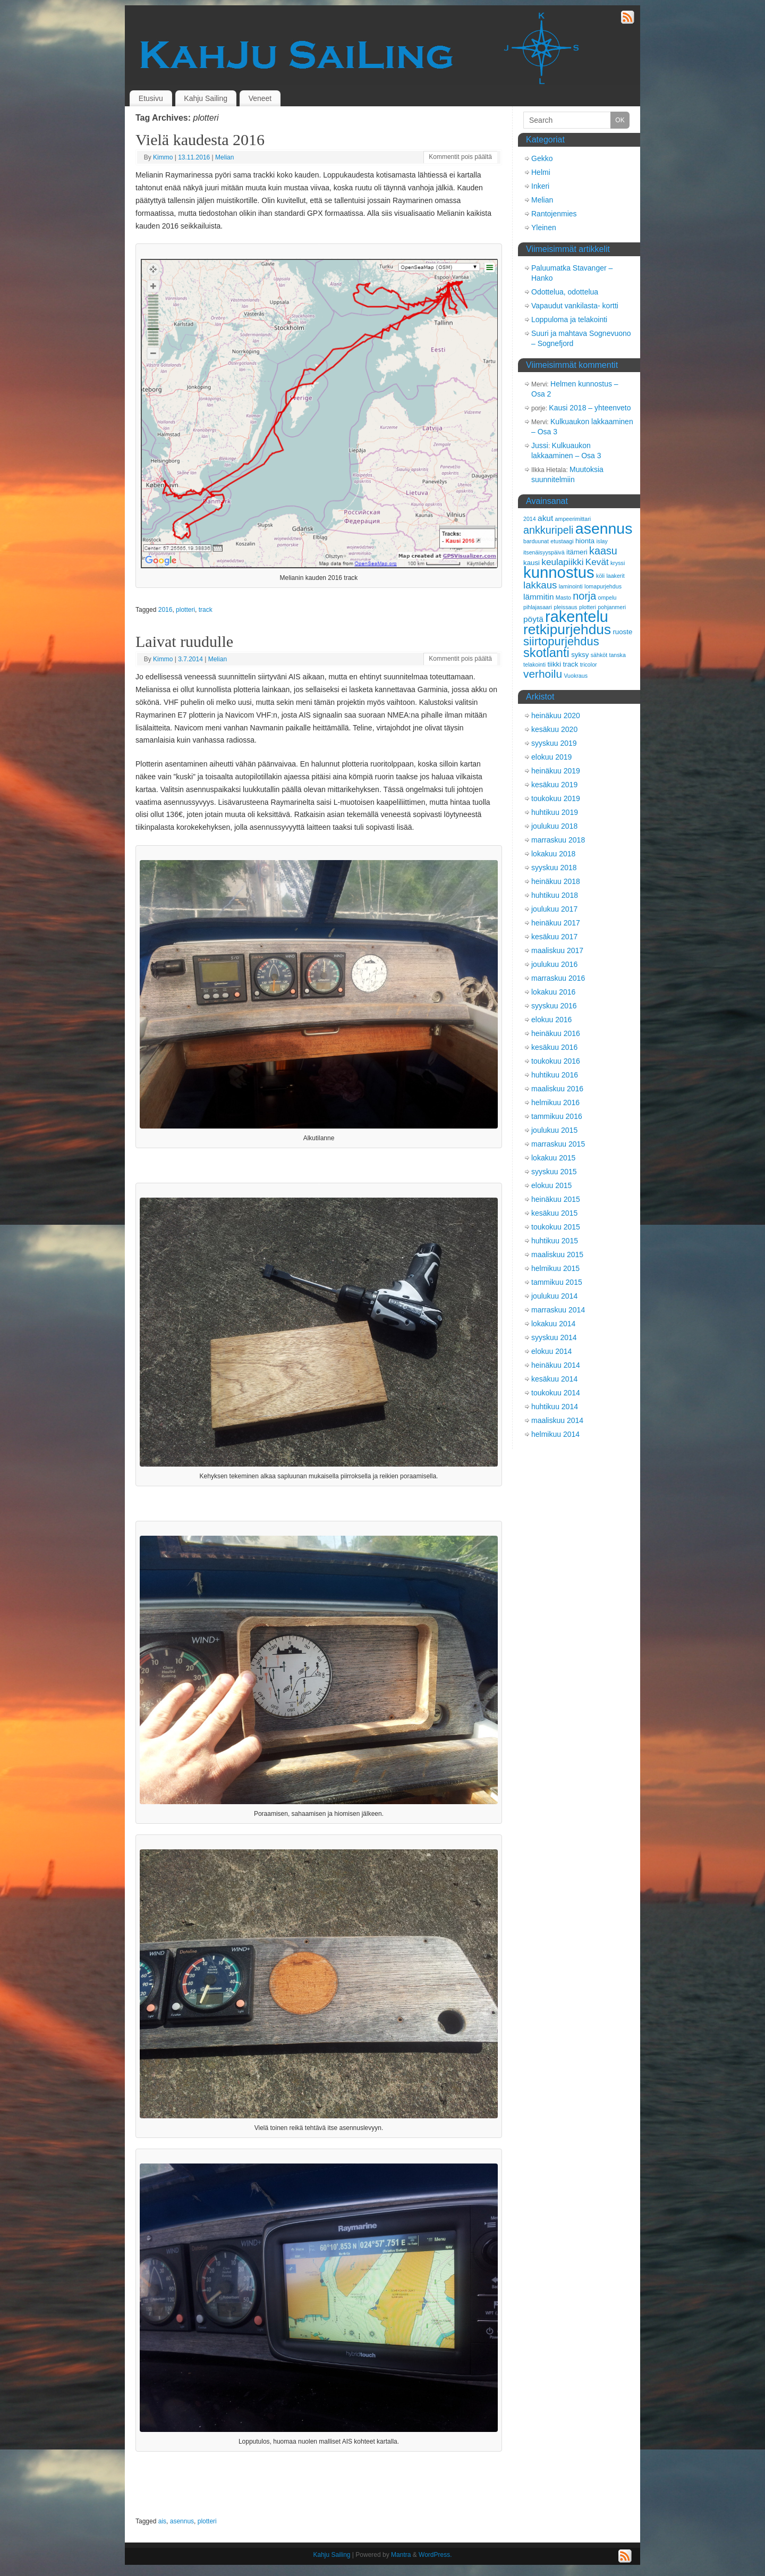 This screenshot has height=2576, width=765. I want to click on pihlajasaari [pihlajasaari (2 kohdetta)], so click(537, 607).